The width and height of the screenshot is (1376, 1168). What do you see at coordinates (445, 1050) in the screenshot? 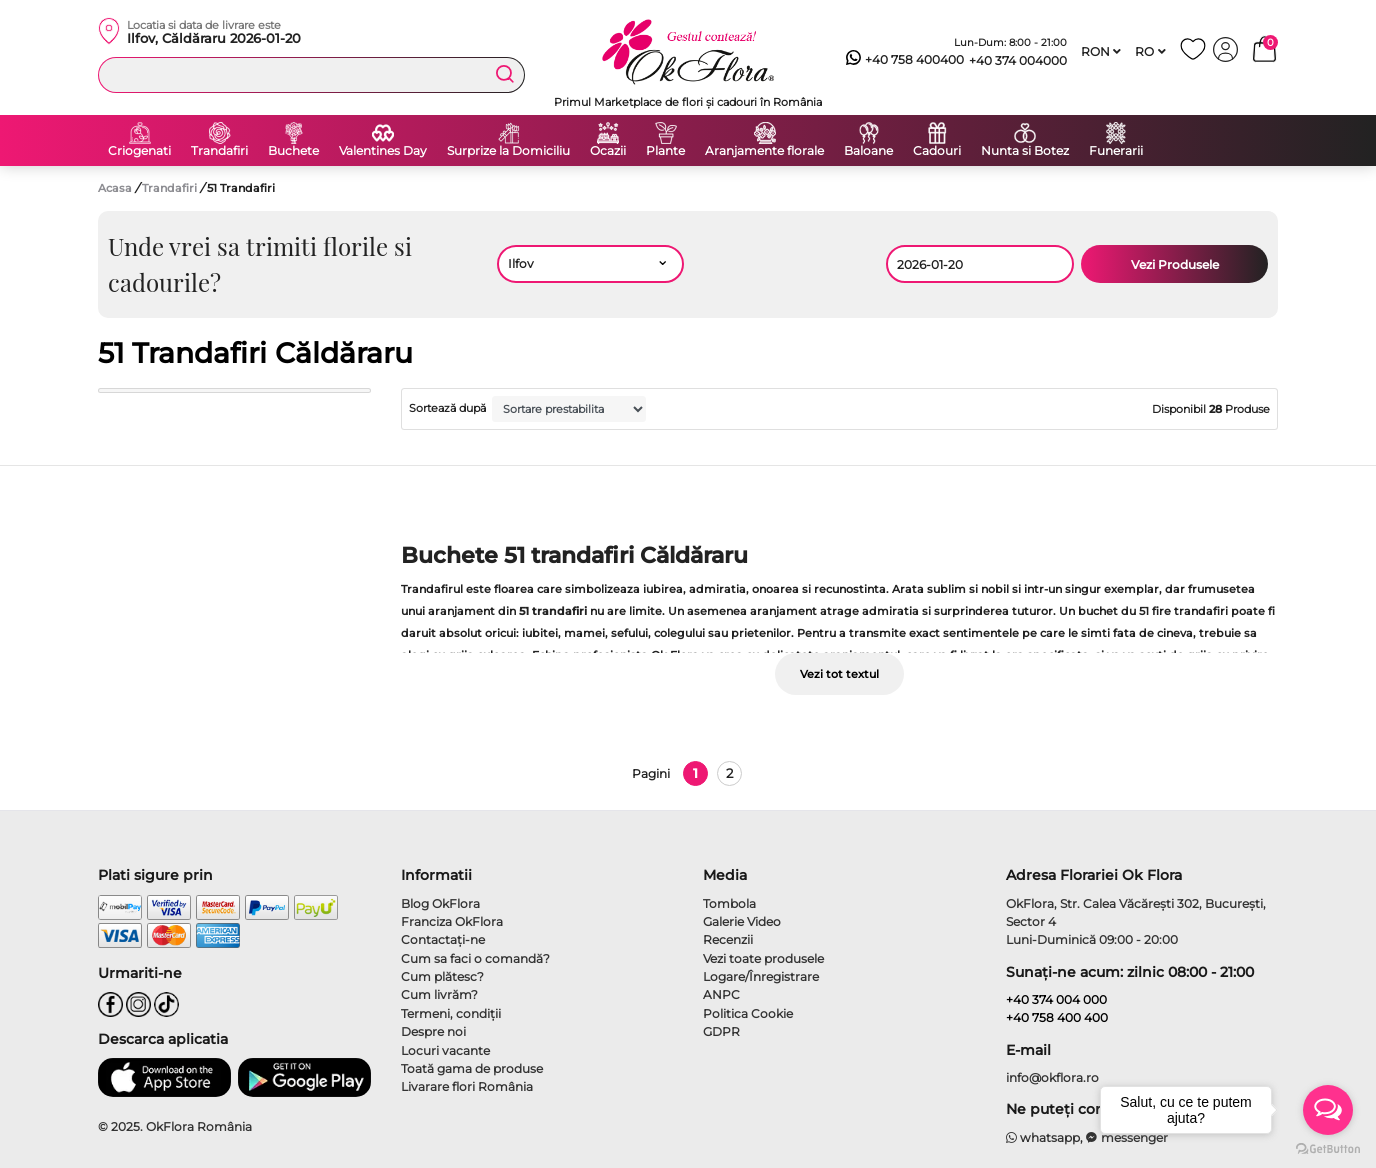
I see `Locuri vacante` at bounding box center [445, 1050].